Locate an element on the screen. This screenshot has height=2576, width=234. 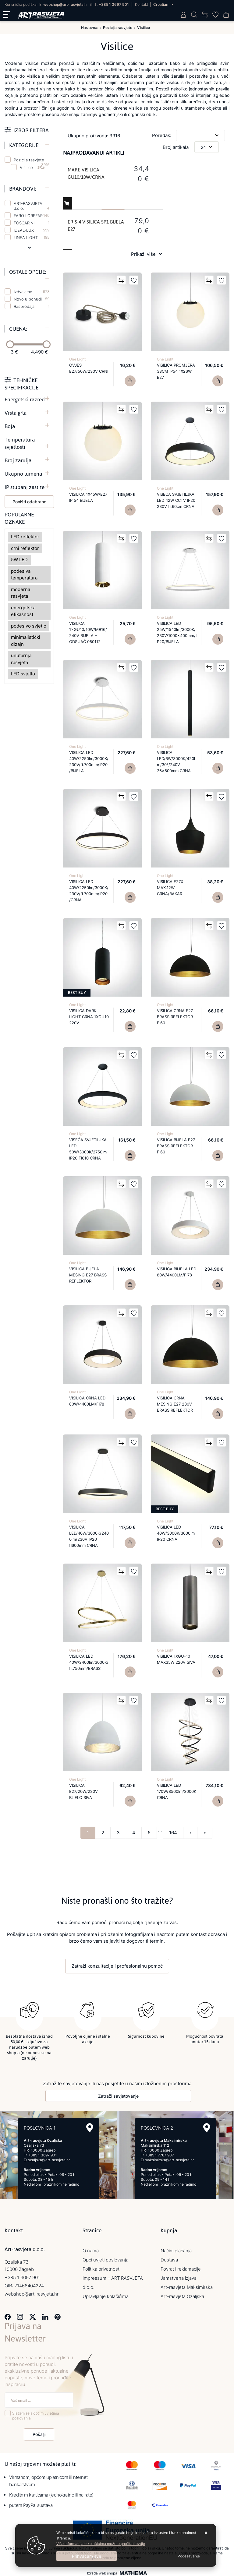
Jamstvena izjava is located at coordinates (179, 2276).